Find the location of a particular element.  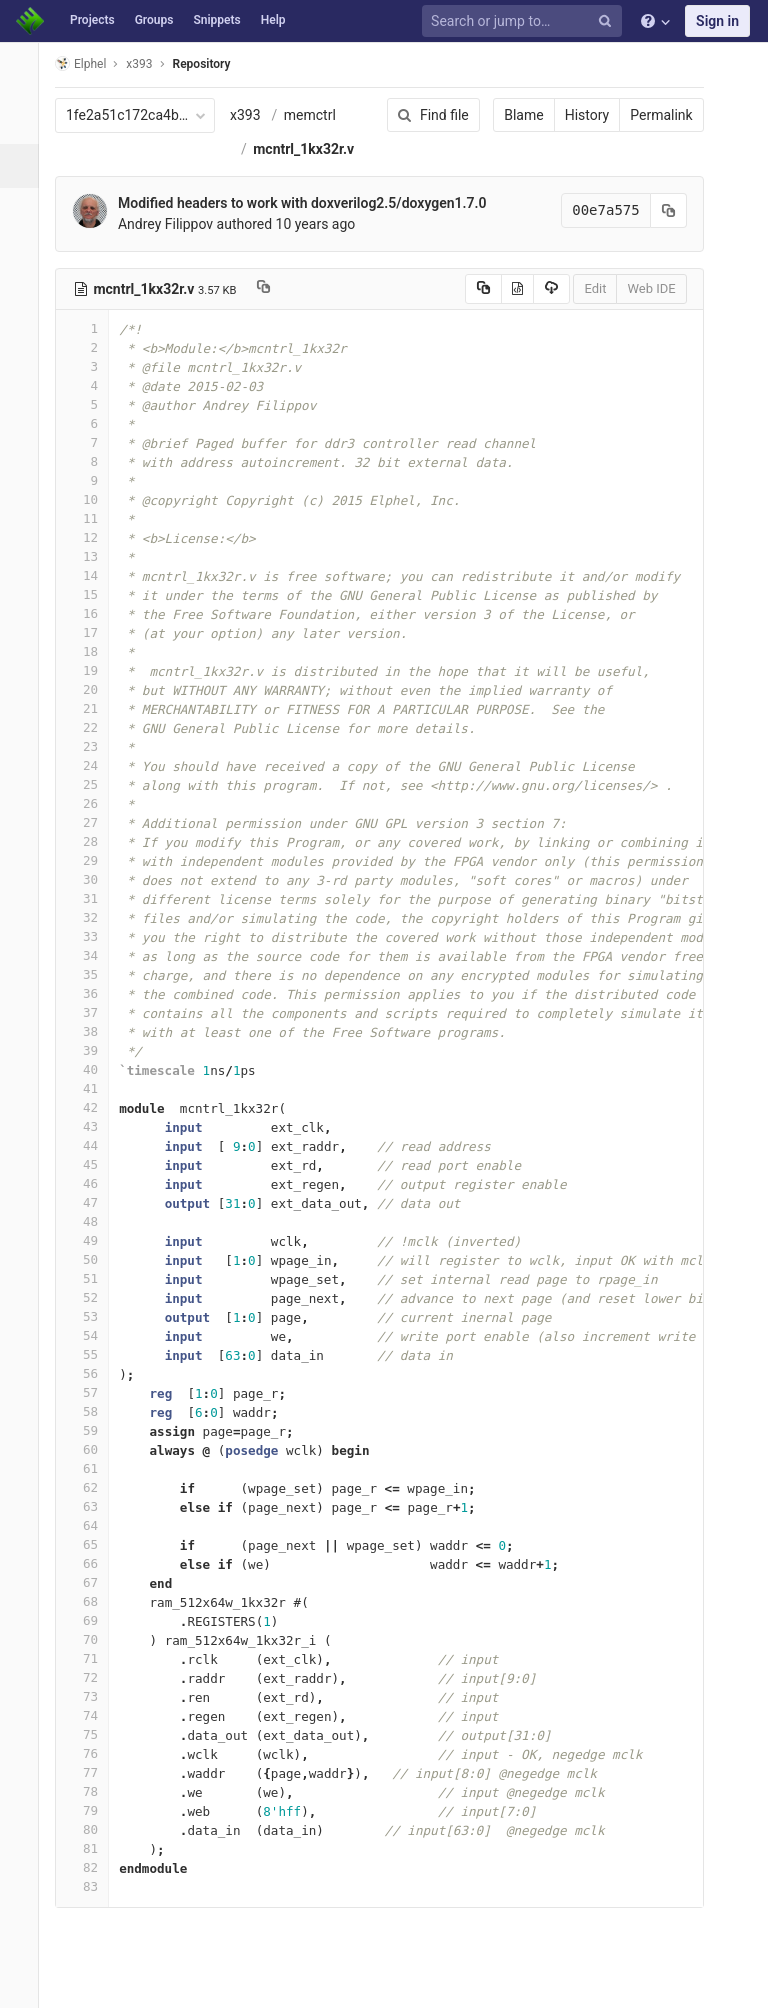

x393 is located at coordinates (256, 115).